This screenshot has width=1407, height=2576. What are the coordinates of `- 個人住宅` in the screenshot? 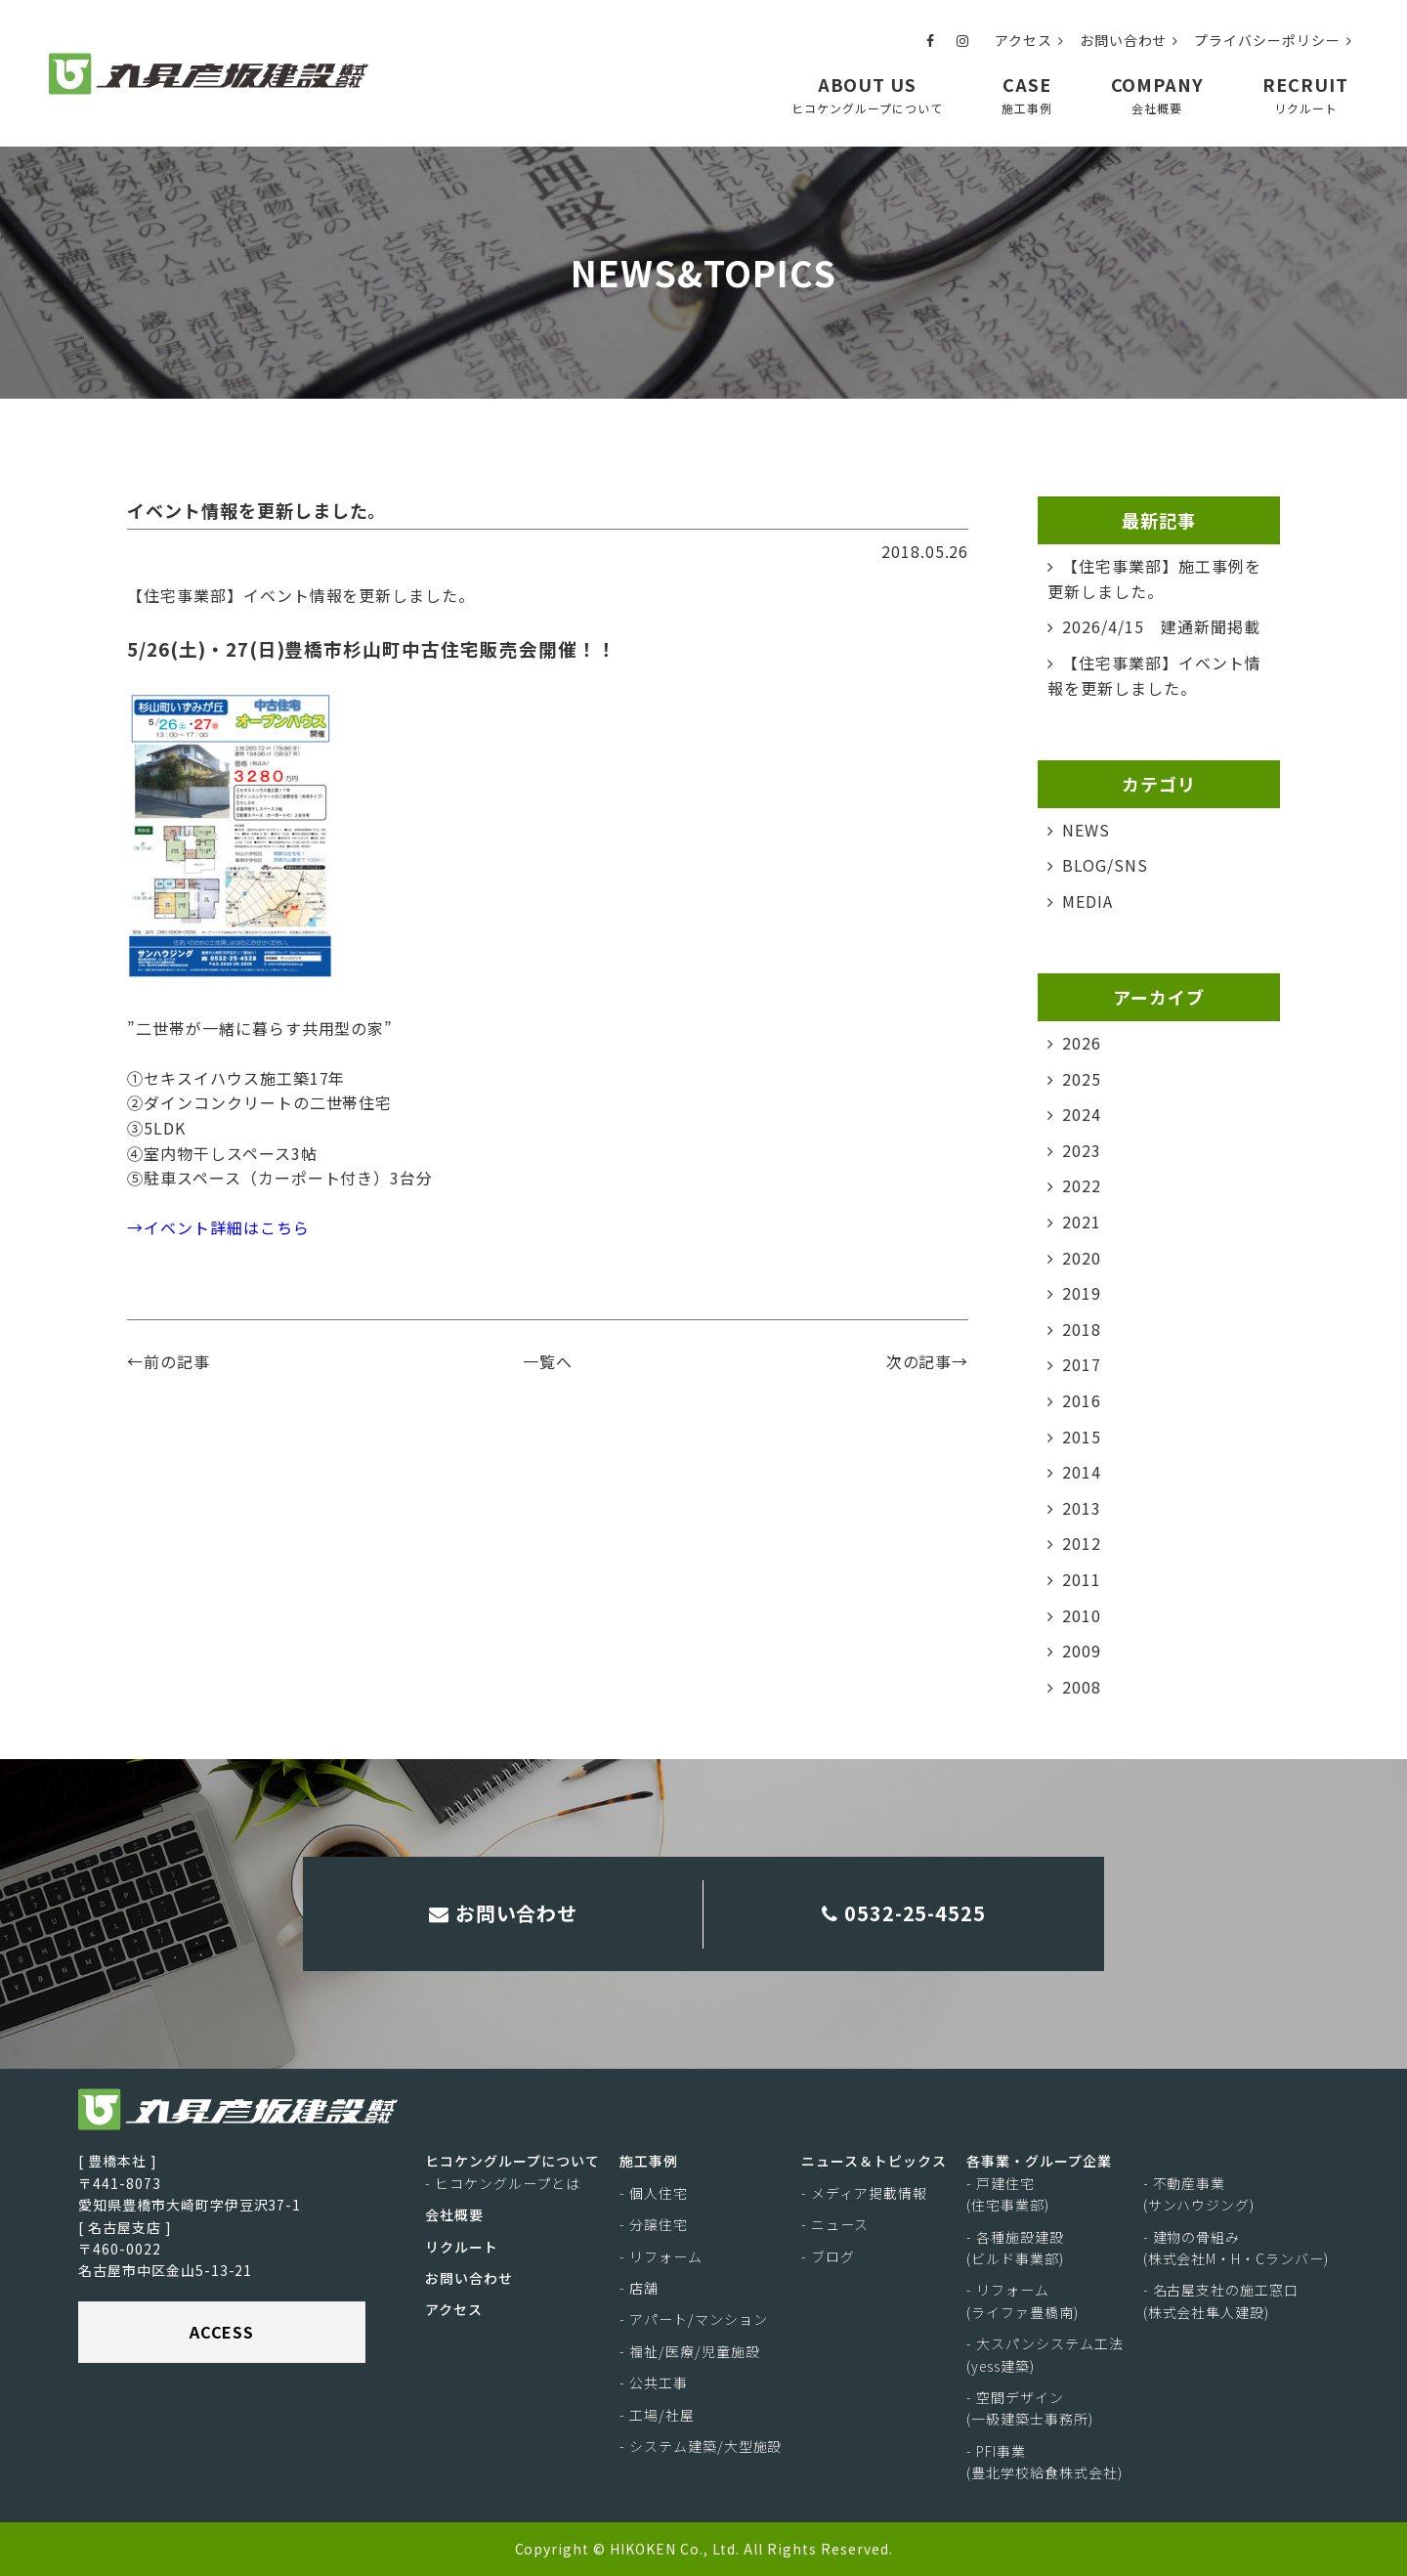 It's located at (653, 2193).